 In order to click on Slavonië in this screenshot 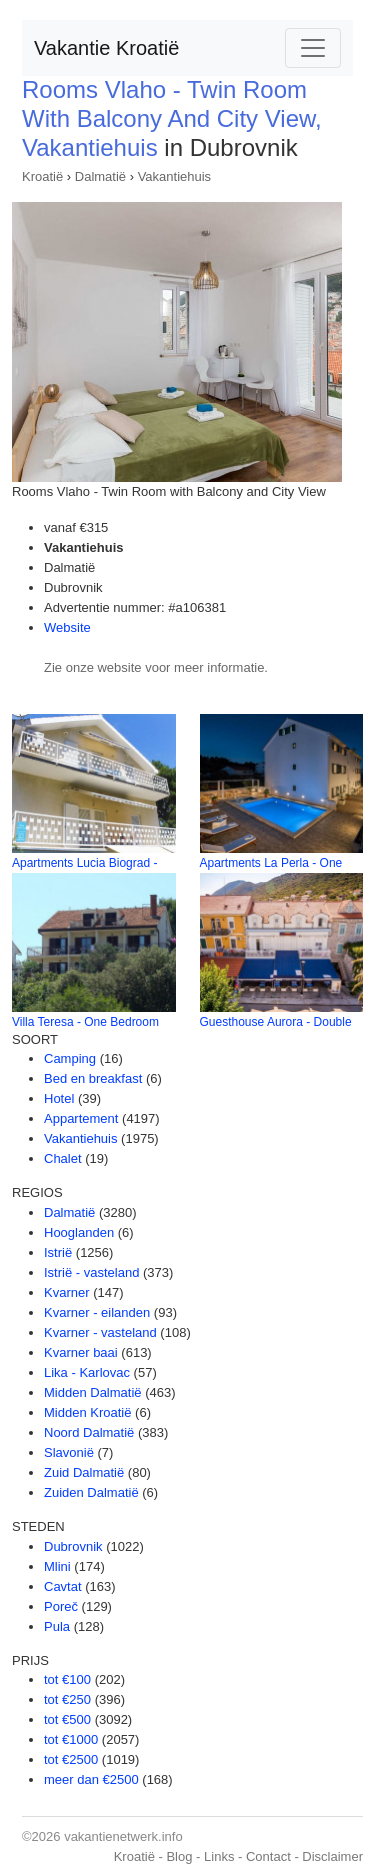, I will do `click(69, 1452)`.